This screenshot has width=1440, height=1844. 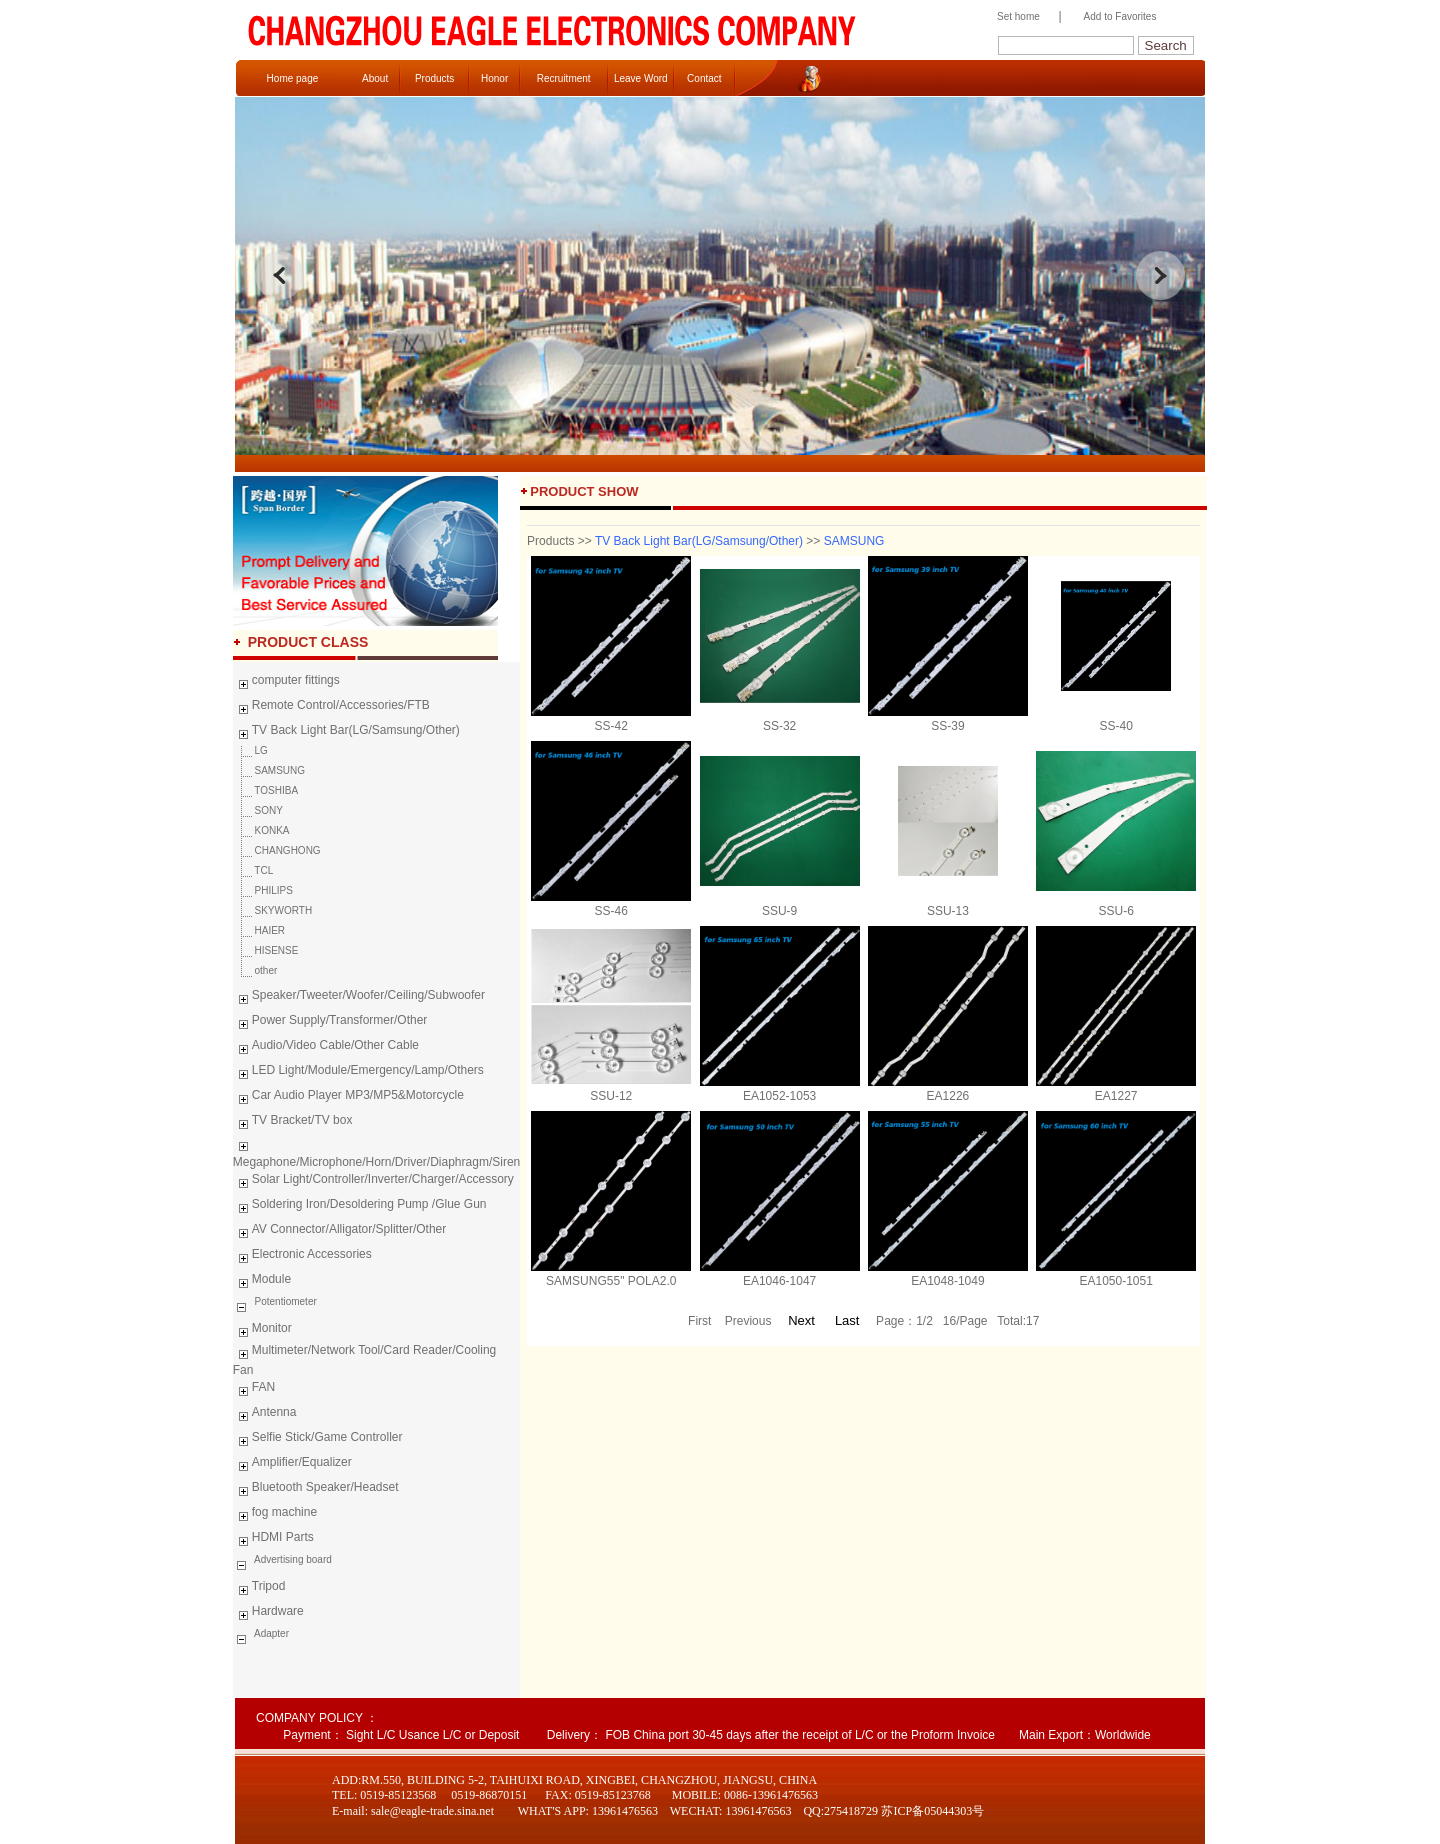 I want to click on Monitor, so click(x=262, y=1331).